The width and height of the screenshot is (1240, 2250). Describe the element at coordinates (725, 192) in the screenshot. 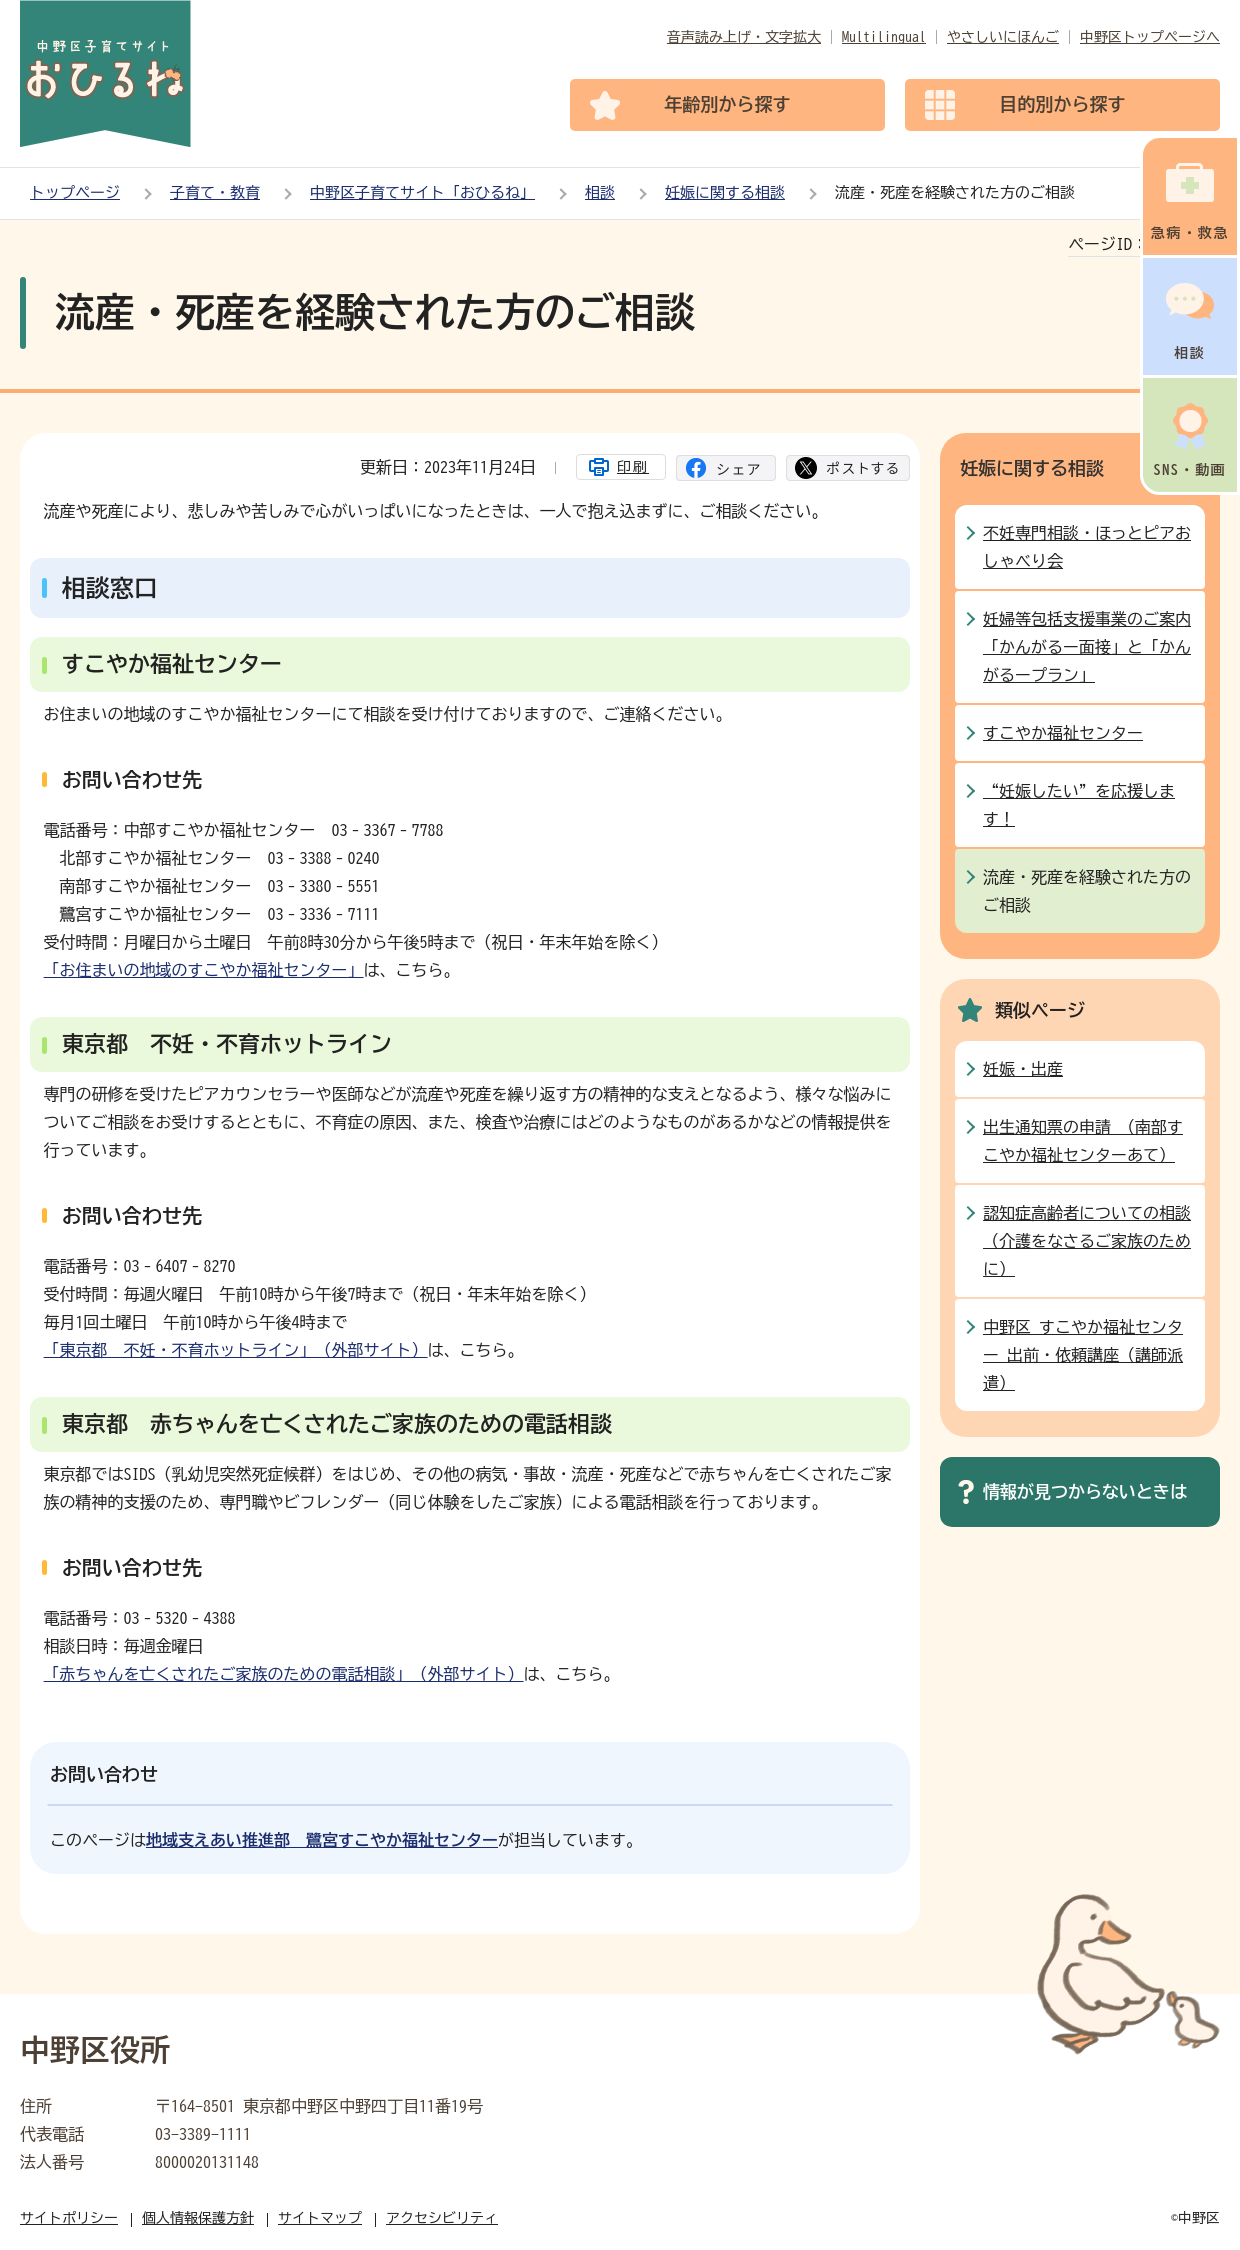

I see `妊娠に関する相談` at that location.